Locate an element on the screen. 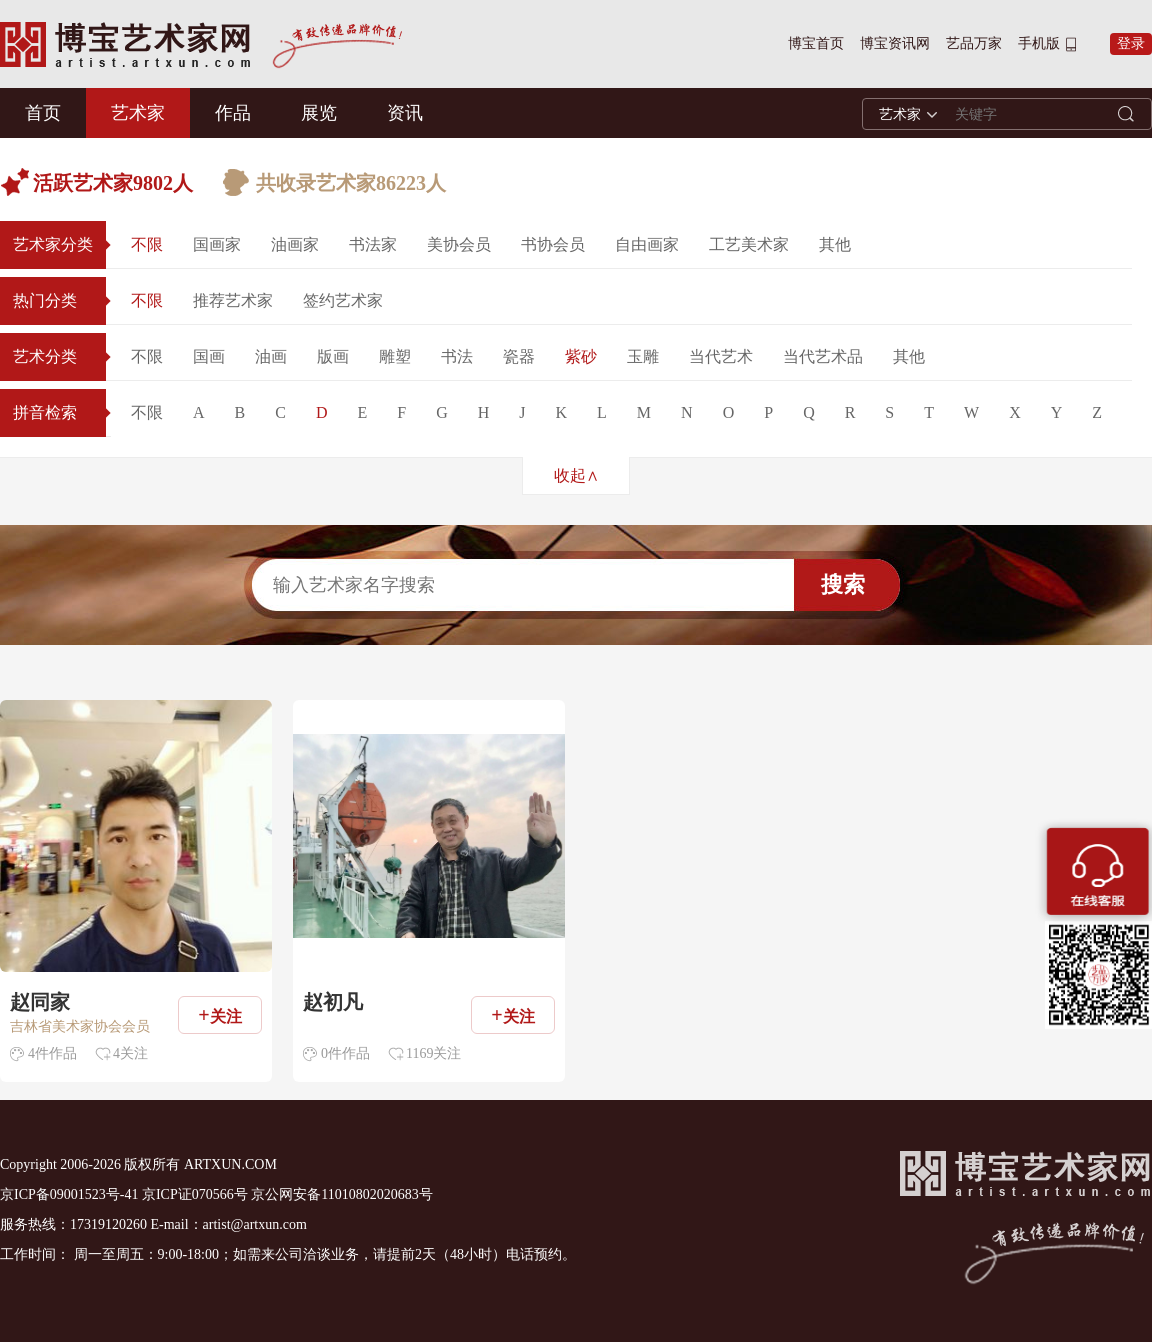 The height and width of the screenshot is (1342, 1152). 国画 is located at coordinates (209, 356).